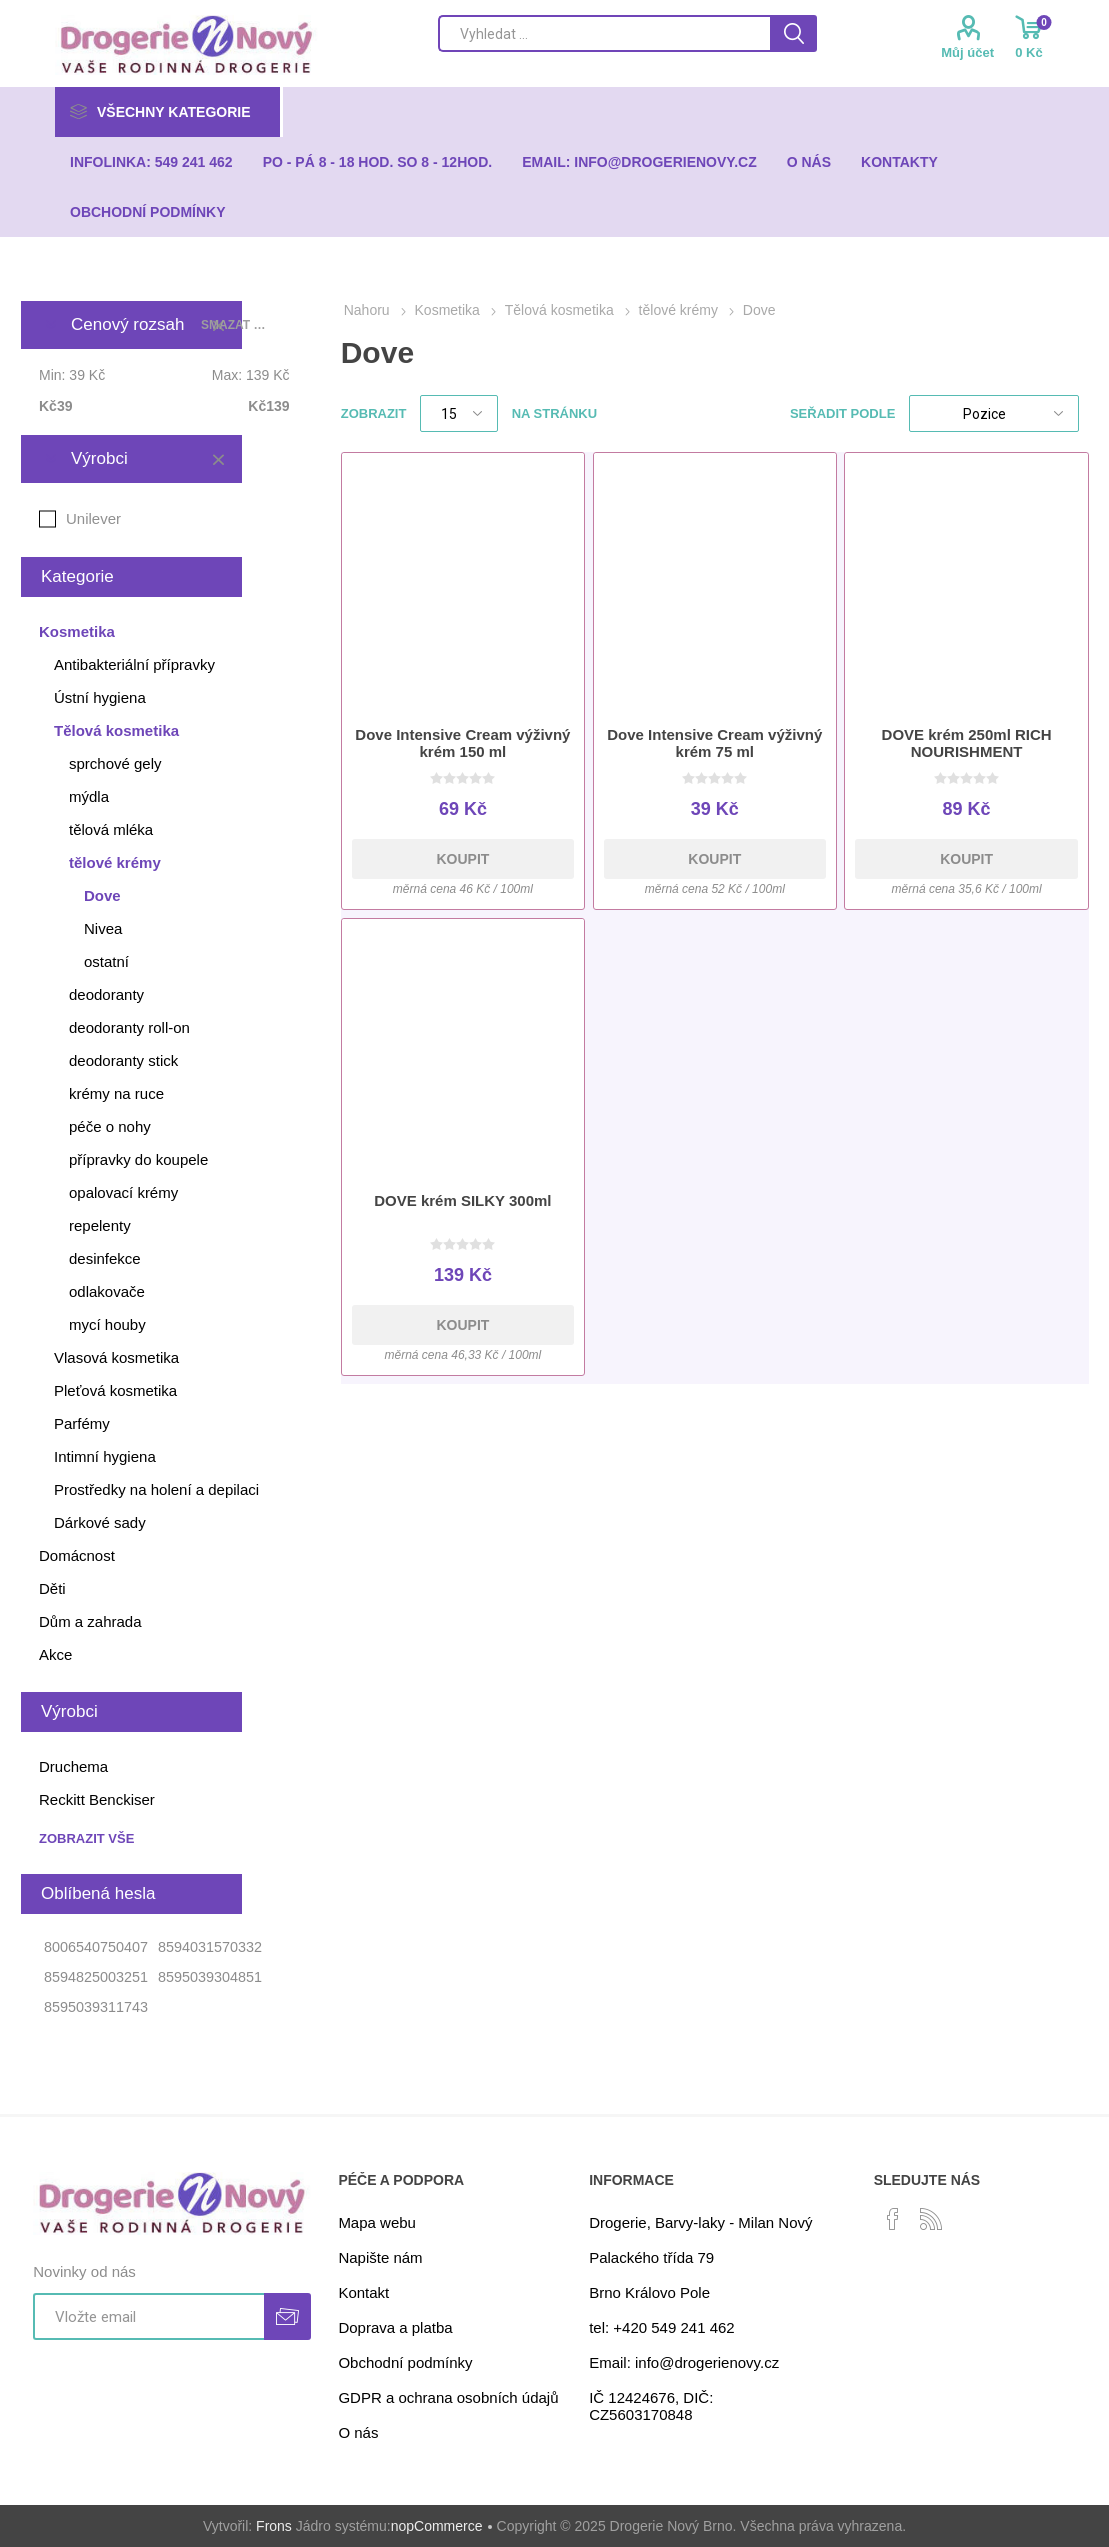 This screenshot has width=1109, height=2547. What do you see at coordinates (459, 413) in the screenshot?
I see `[Select number of products per page]` at bounding box center [459, 413].